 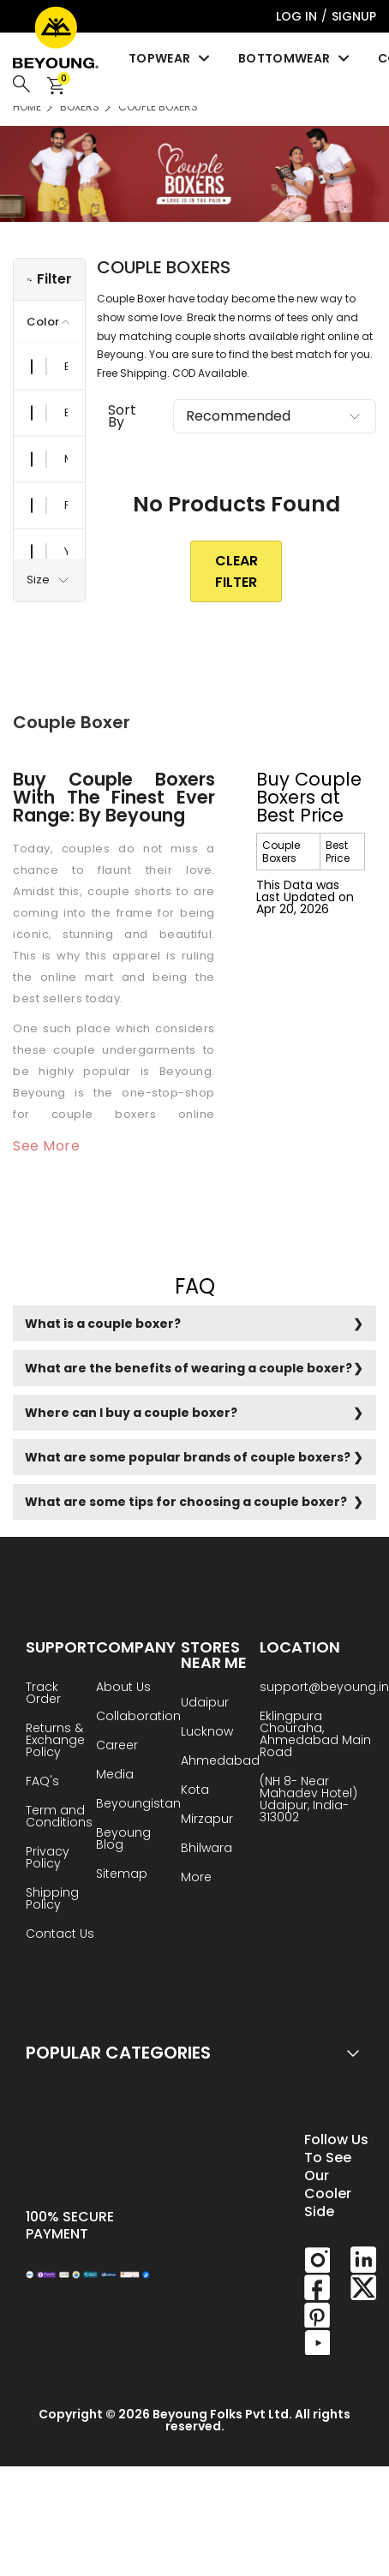 What do you see at coordinates (123, 1688) in the screenshot?
I see `About Us` at bounding box center [123, 1688].